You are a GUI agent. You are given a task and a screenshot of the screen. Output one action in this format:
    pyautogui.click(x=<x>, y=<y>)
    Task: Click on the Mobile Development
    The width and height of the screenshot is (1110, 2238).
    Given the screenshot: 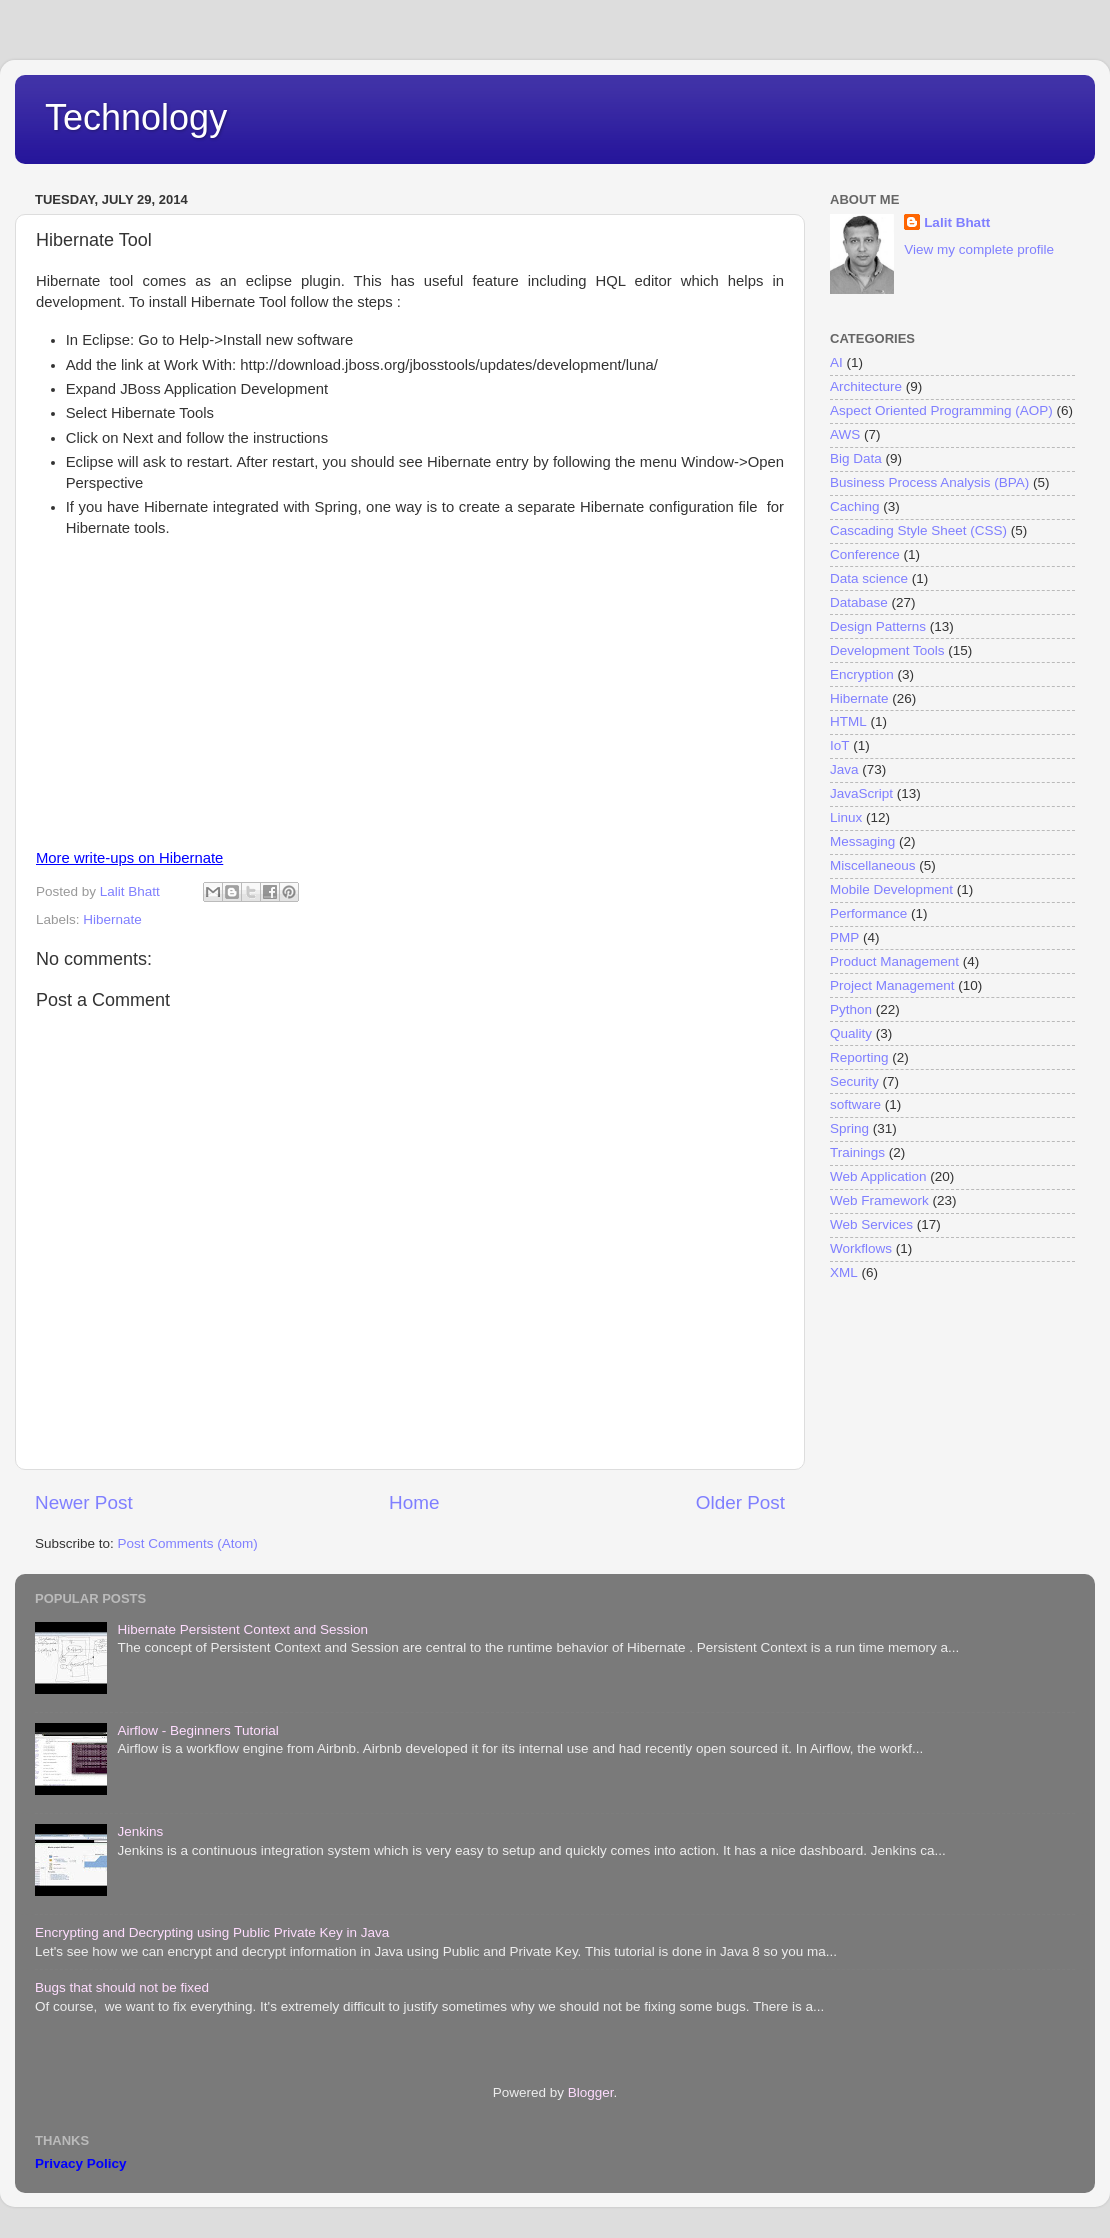 What is the action you would take?
    pyautogui.click(x=891, y=889)
    